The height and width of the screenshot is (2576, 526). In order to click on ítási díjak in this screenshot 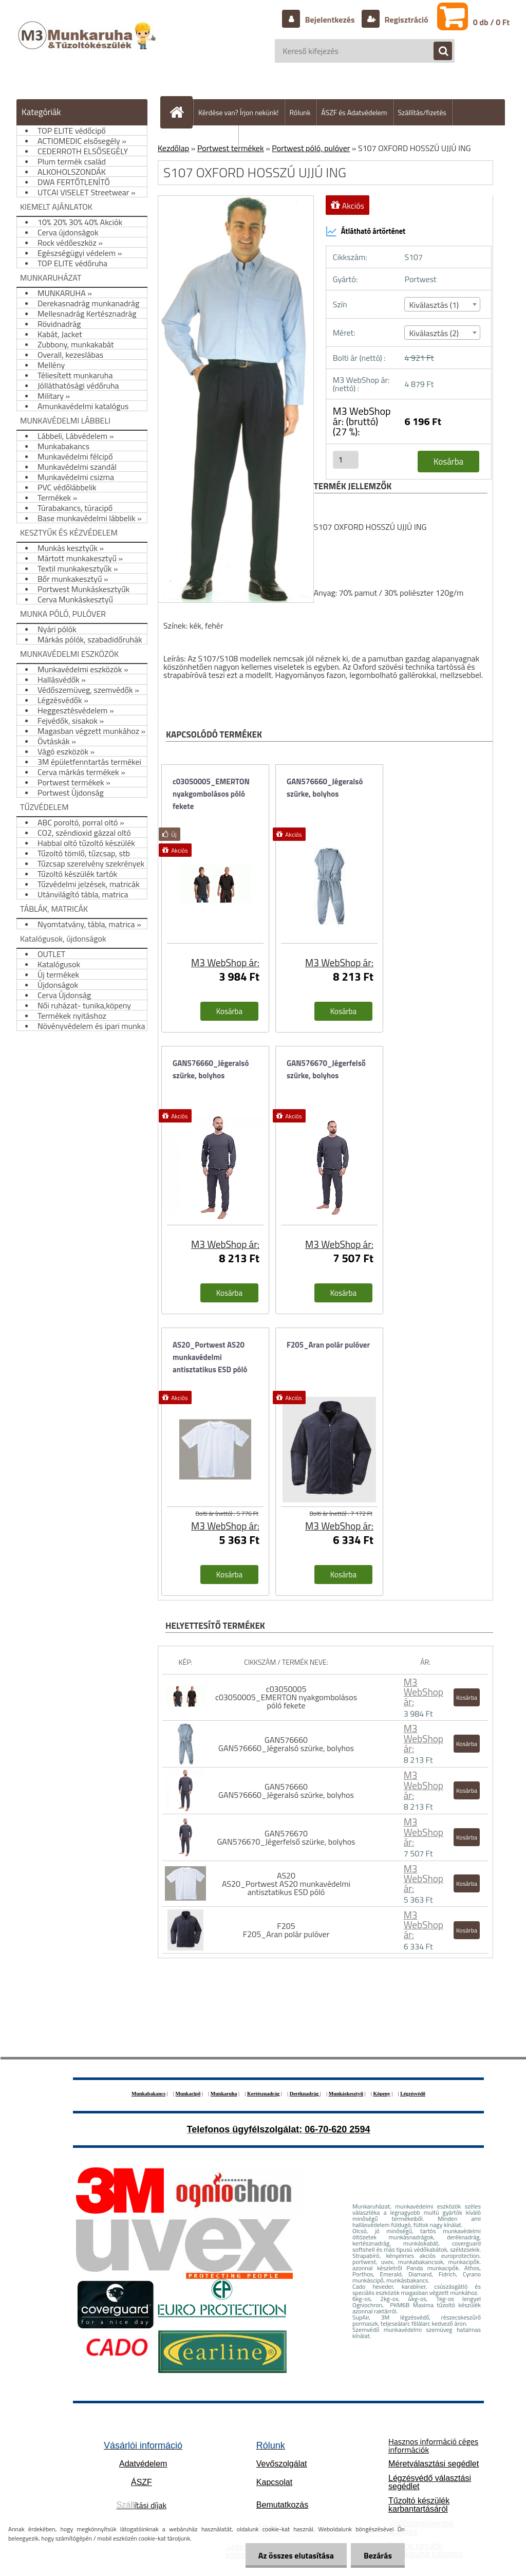, I will do `click(142, 2505)`.